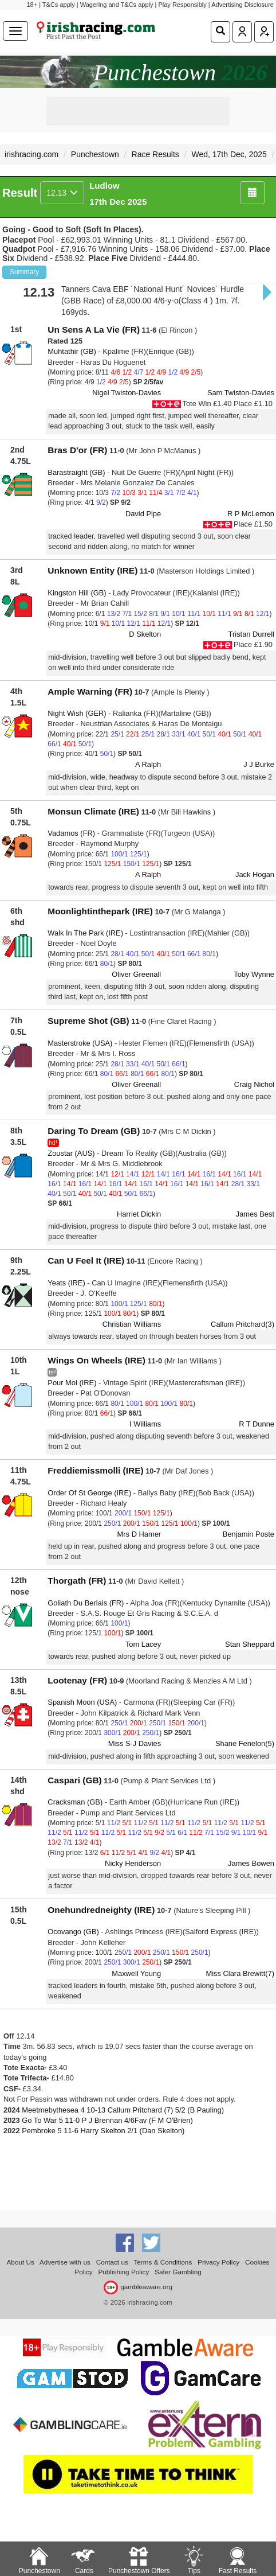 This screenshot has width=276, height=2576. What do you see at coordinates (254, 874) in the screenshot?
I see `Jack Hogan` at bounding box center [254, 874].